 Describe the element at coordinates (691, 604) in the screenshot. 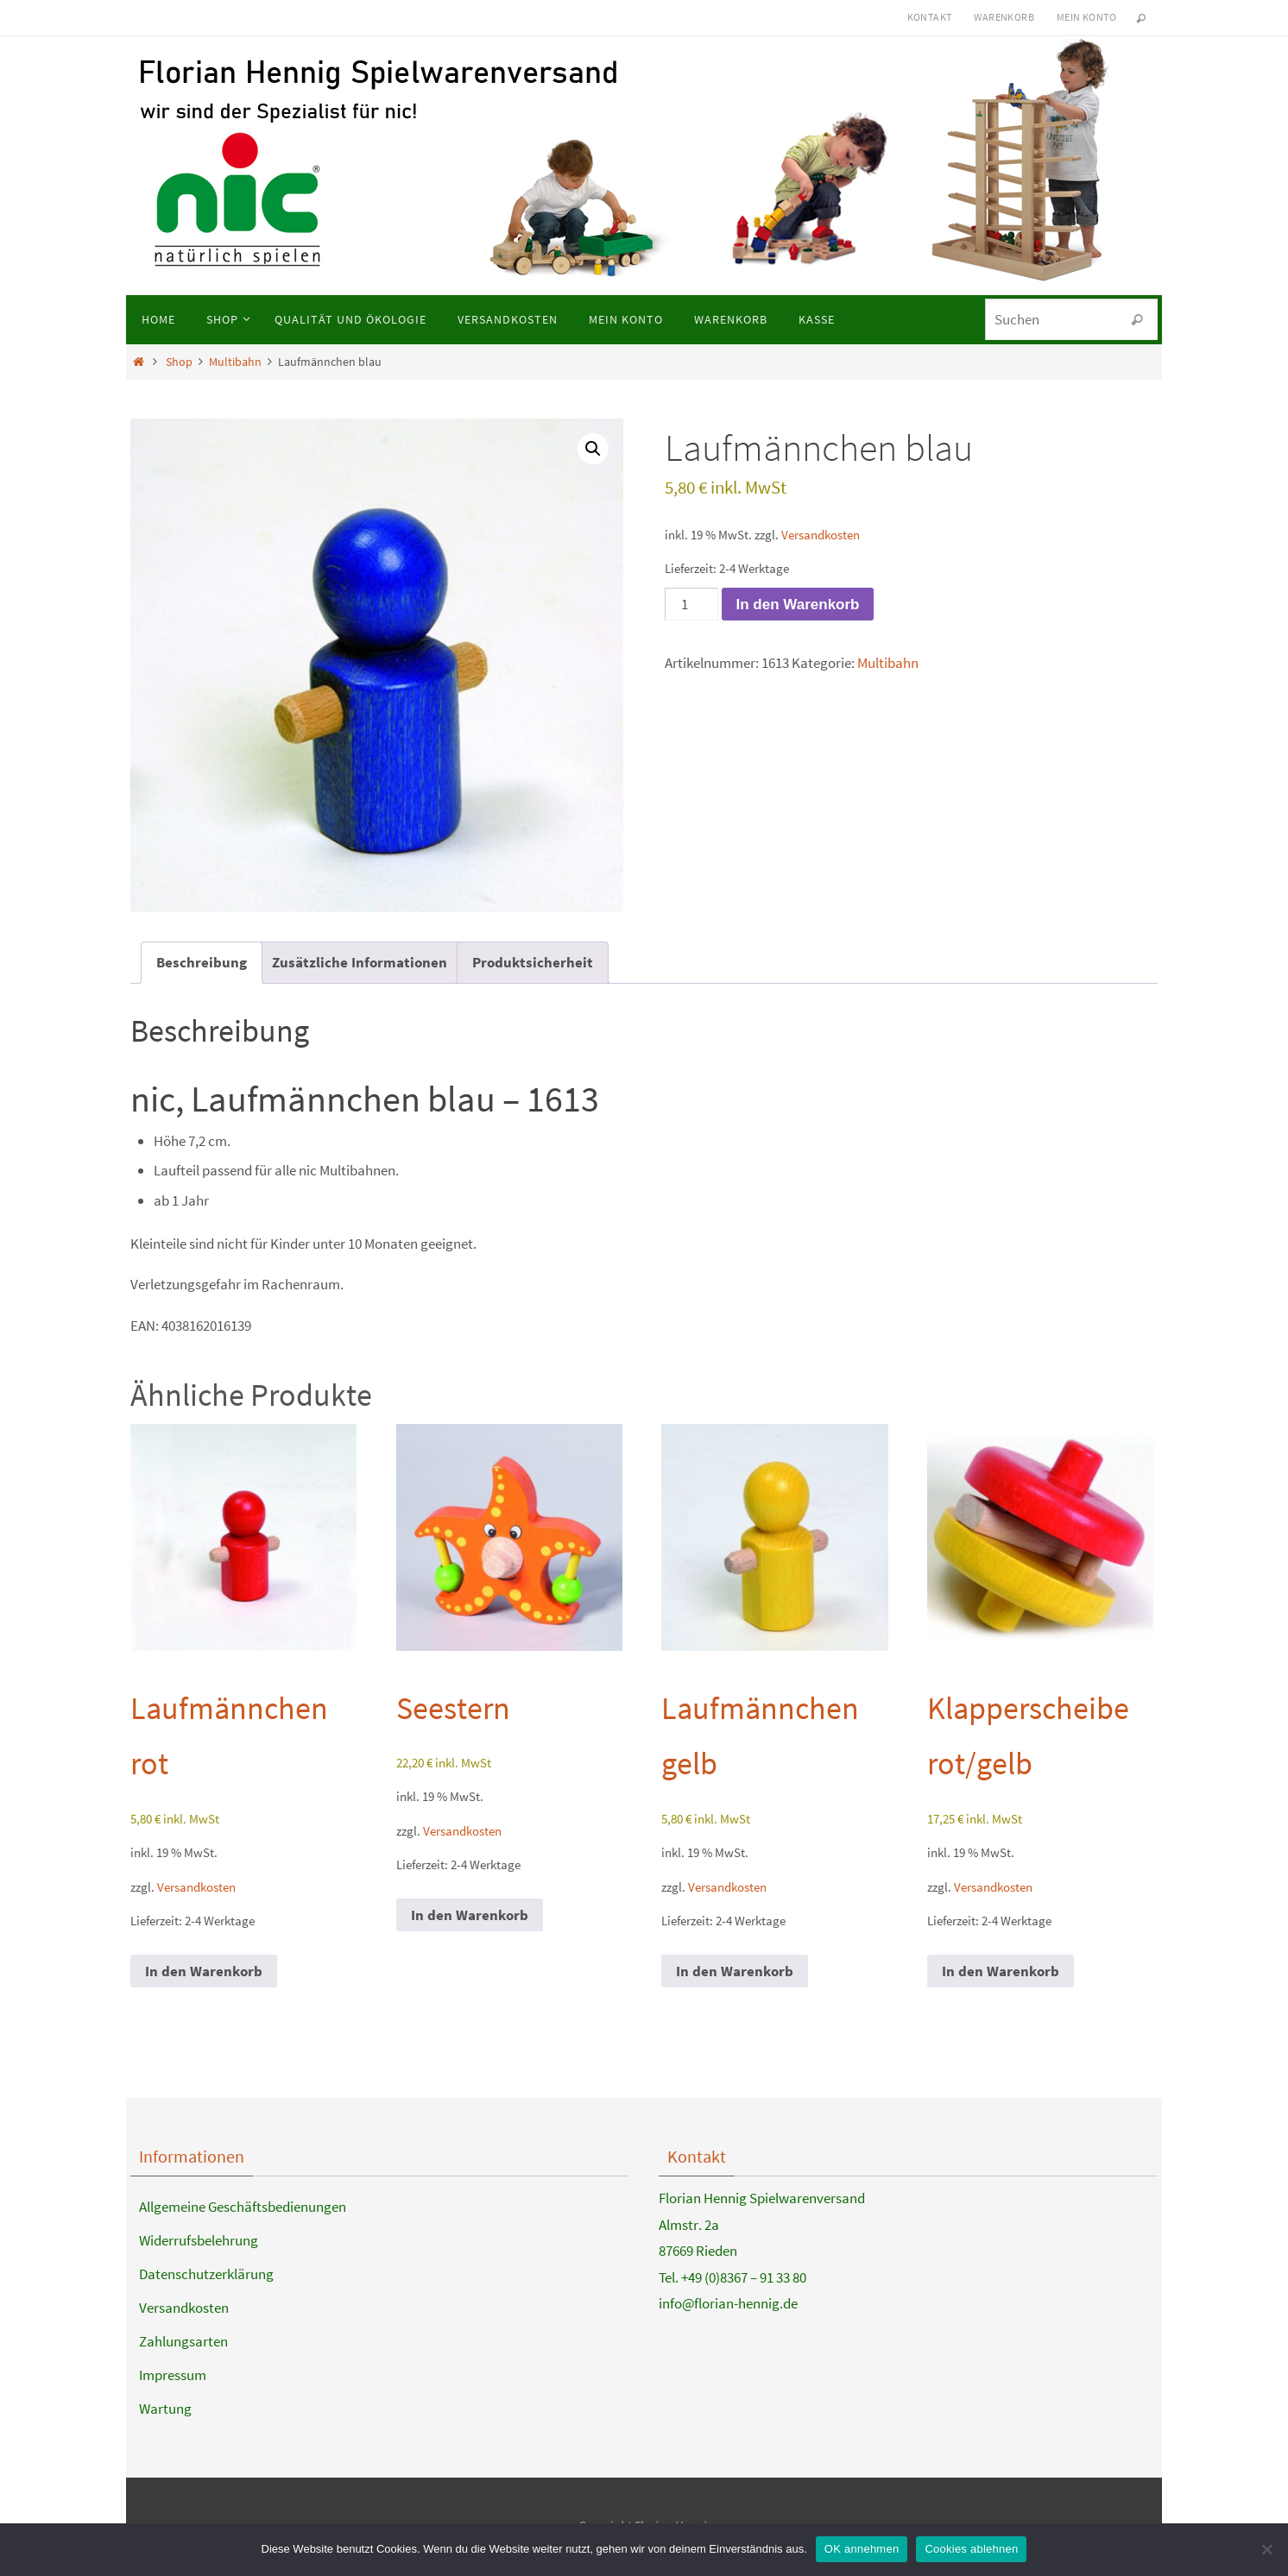

I see `[Produktmenge]` at that location.